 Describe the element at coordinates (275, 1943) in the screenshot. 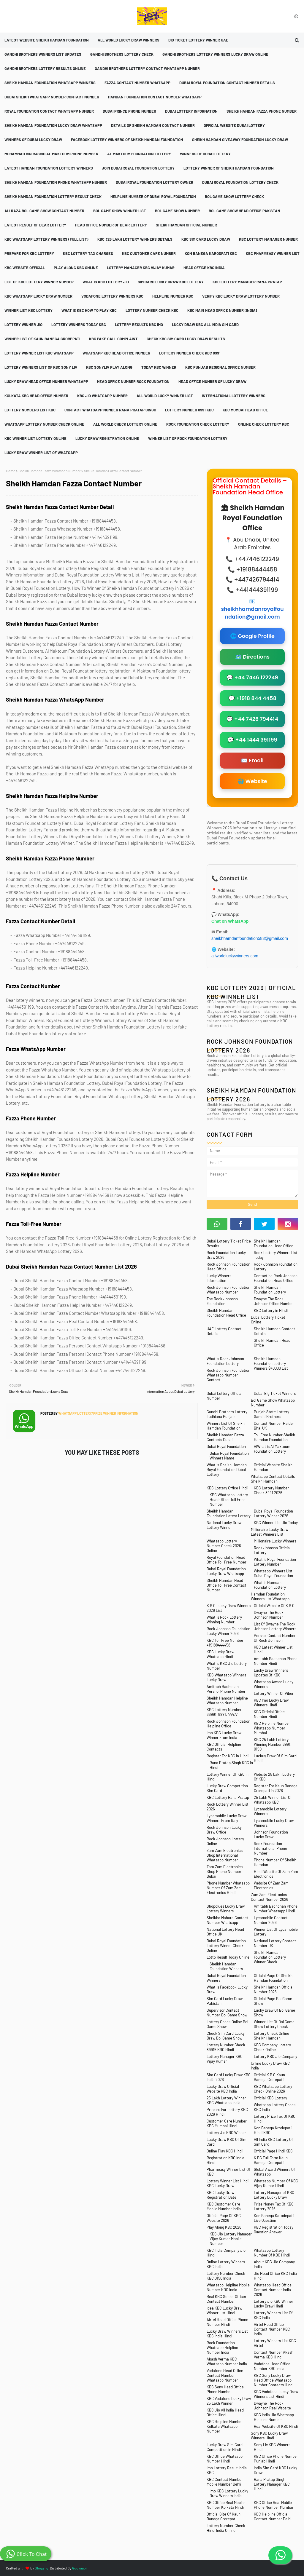

I see `National Lottery Contact Number UK` at that location.